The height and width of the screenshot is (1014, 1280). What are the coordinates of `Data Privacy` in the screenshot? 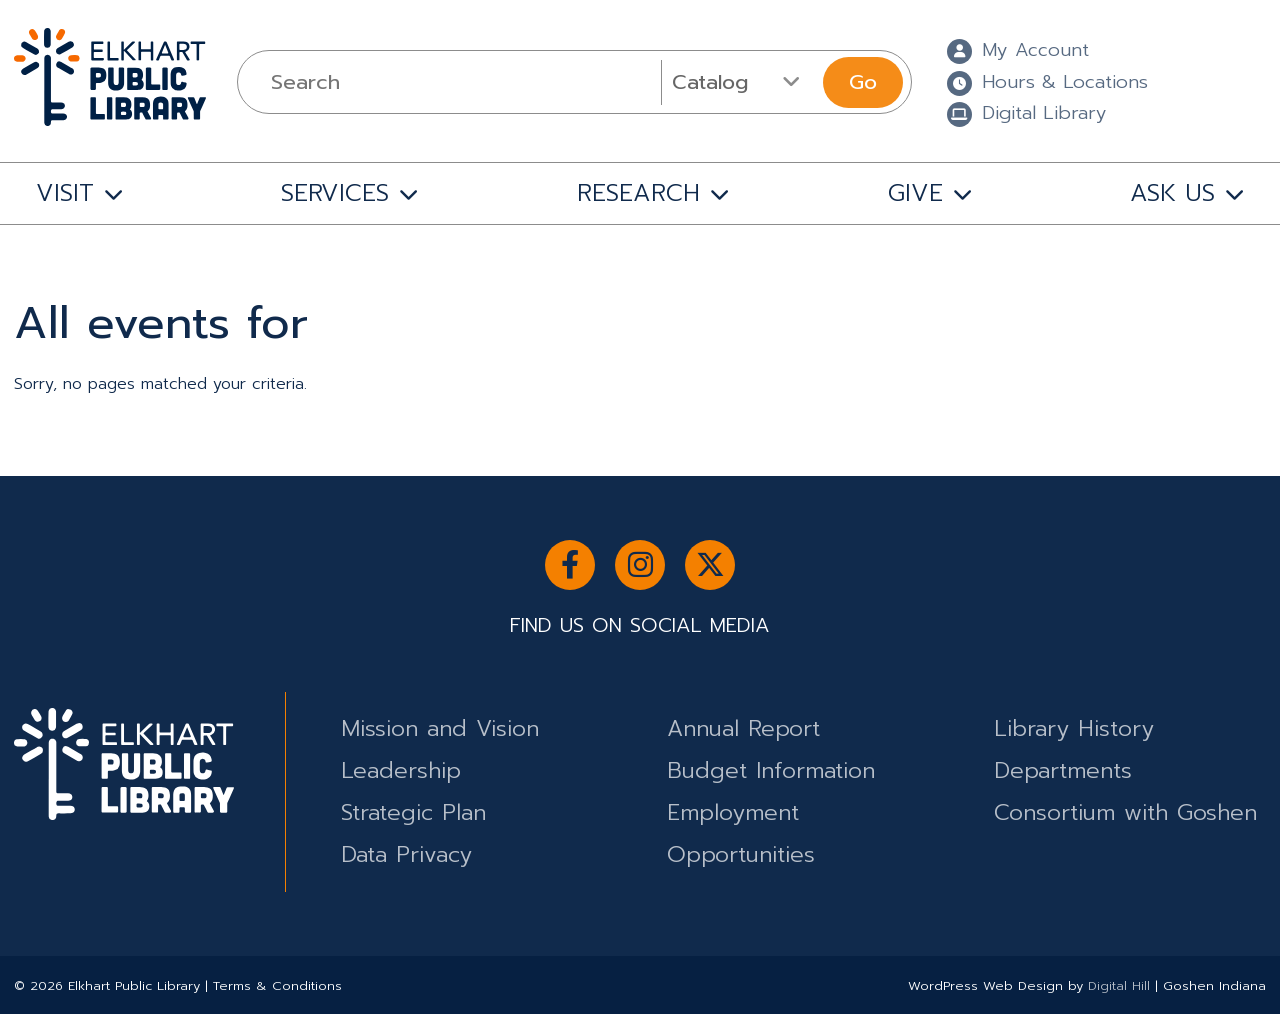 It's located at (406, 854).